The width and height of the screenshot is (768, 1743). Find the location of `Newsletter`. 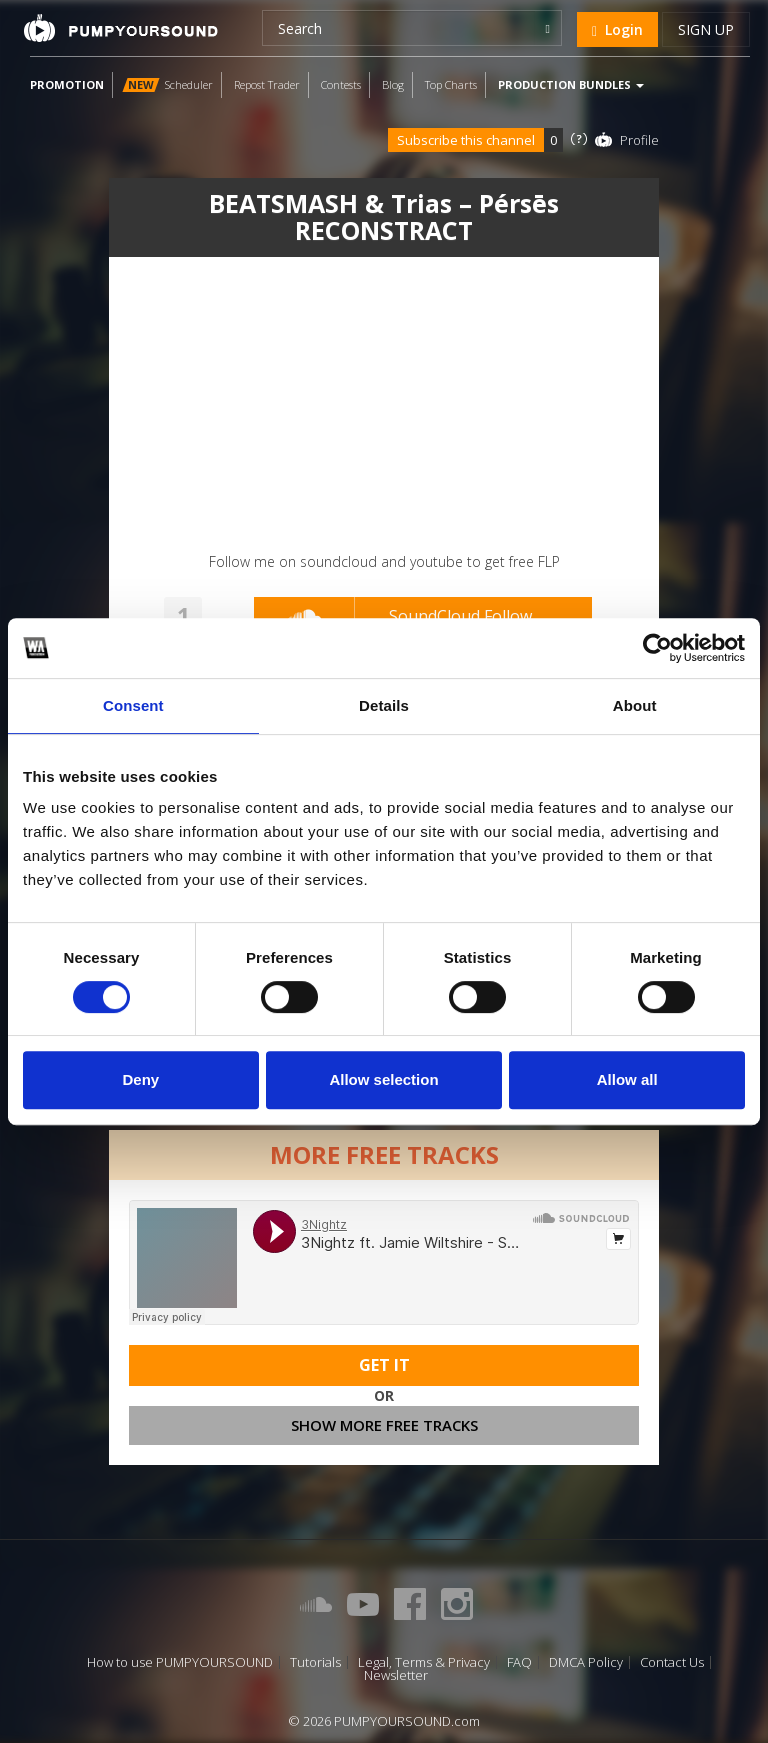

Newsletter is located at coordinates (396, 1675).